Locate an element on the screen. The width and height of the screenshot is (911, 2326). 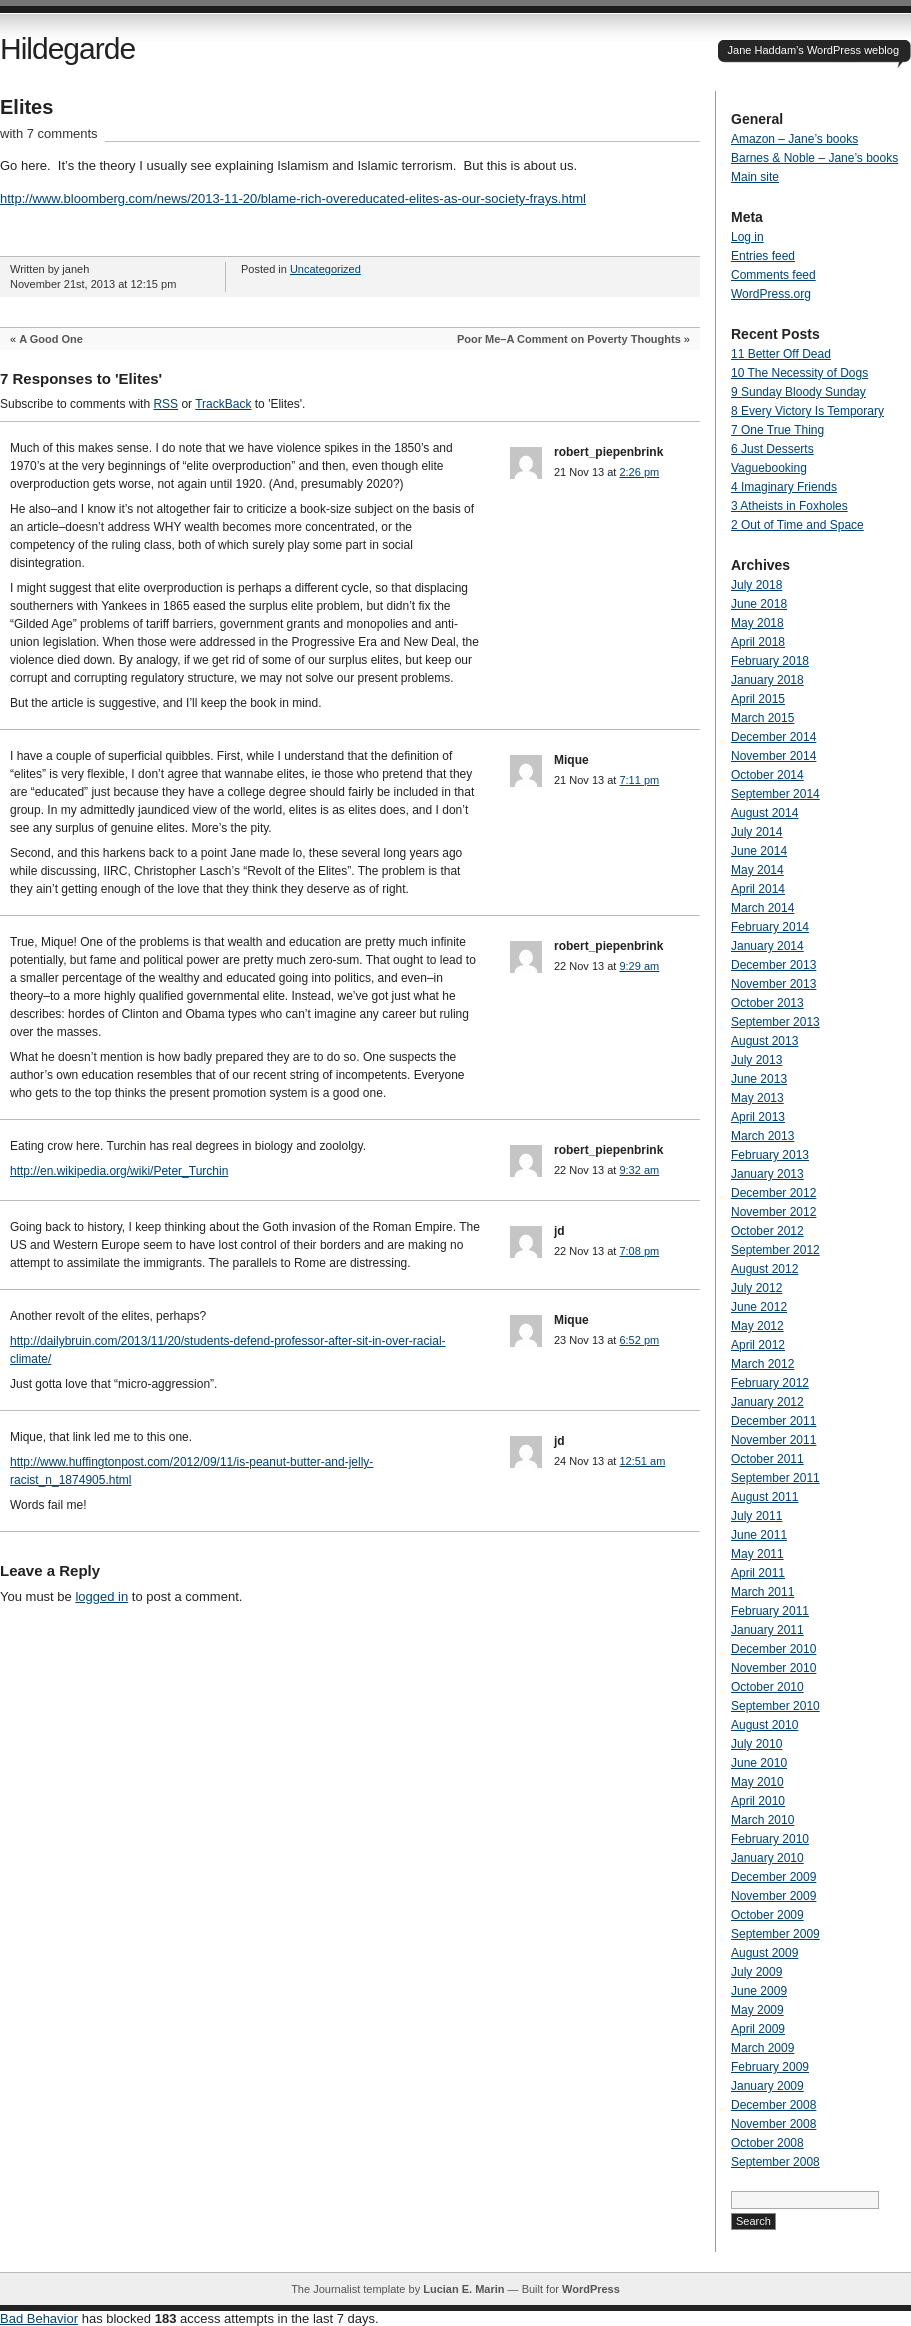
Amazon – Jane’s books is located at coordinates (794, 139).